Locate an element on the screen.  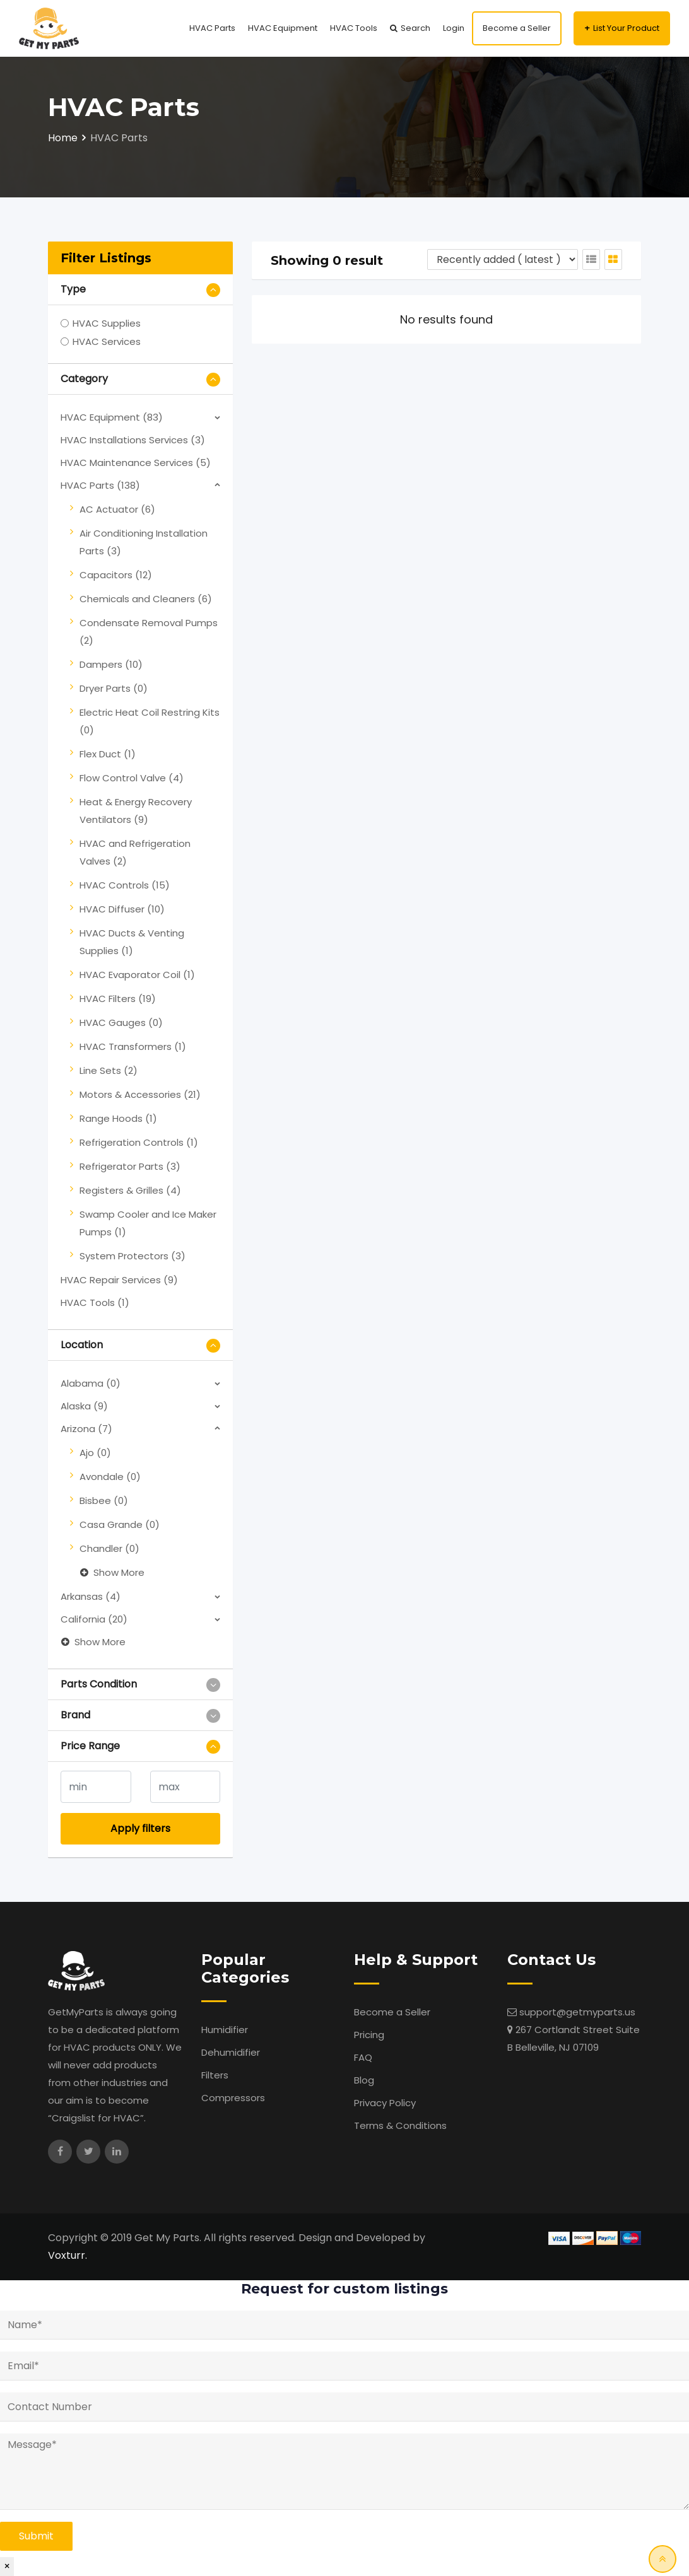
HVAC Maintenance Services (5) is located at coordinates (136, 462).